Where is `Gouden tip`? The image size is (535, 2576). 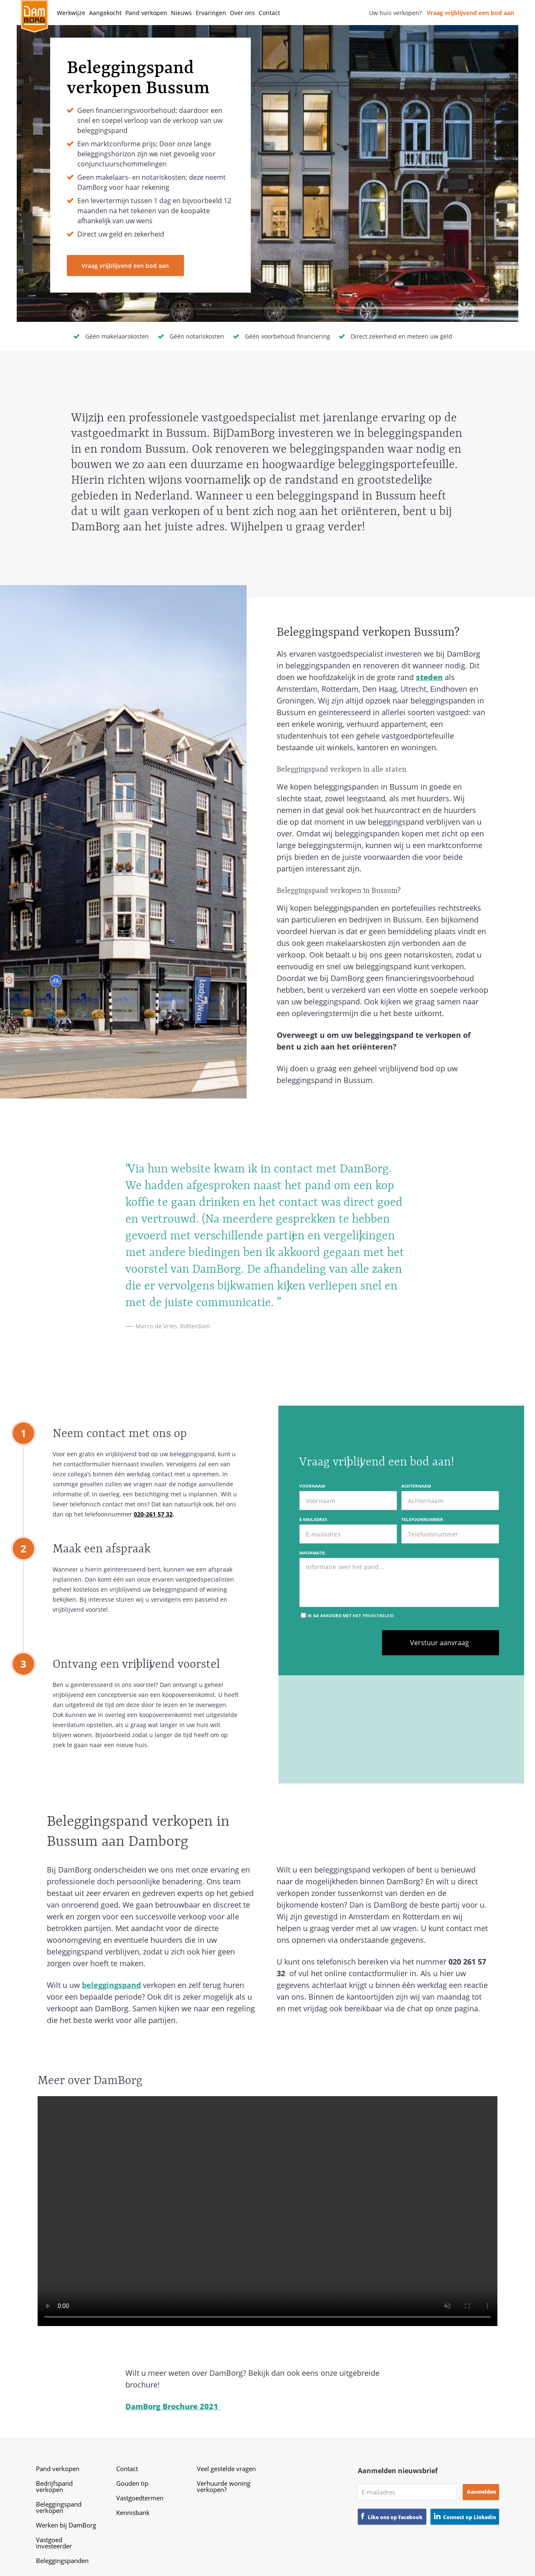 Gouden tip is located at coordinates (132, 2483).